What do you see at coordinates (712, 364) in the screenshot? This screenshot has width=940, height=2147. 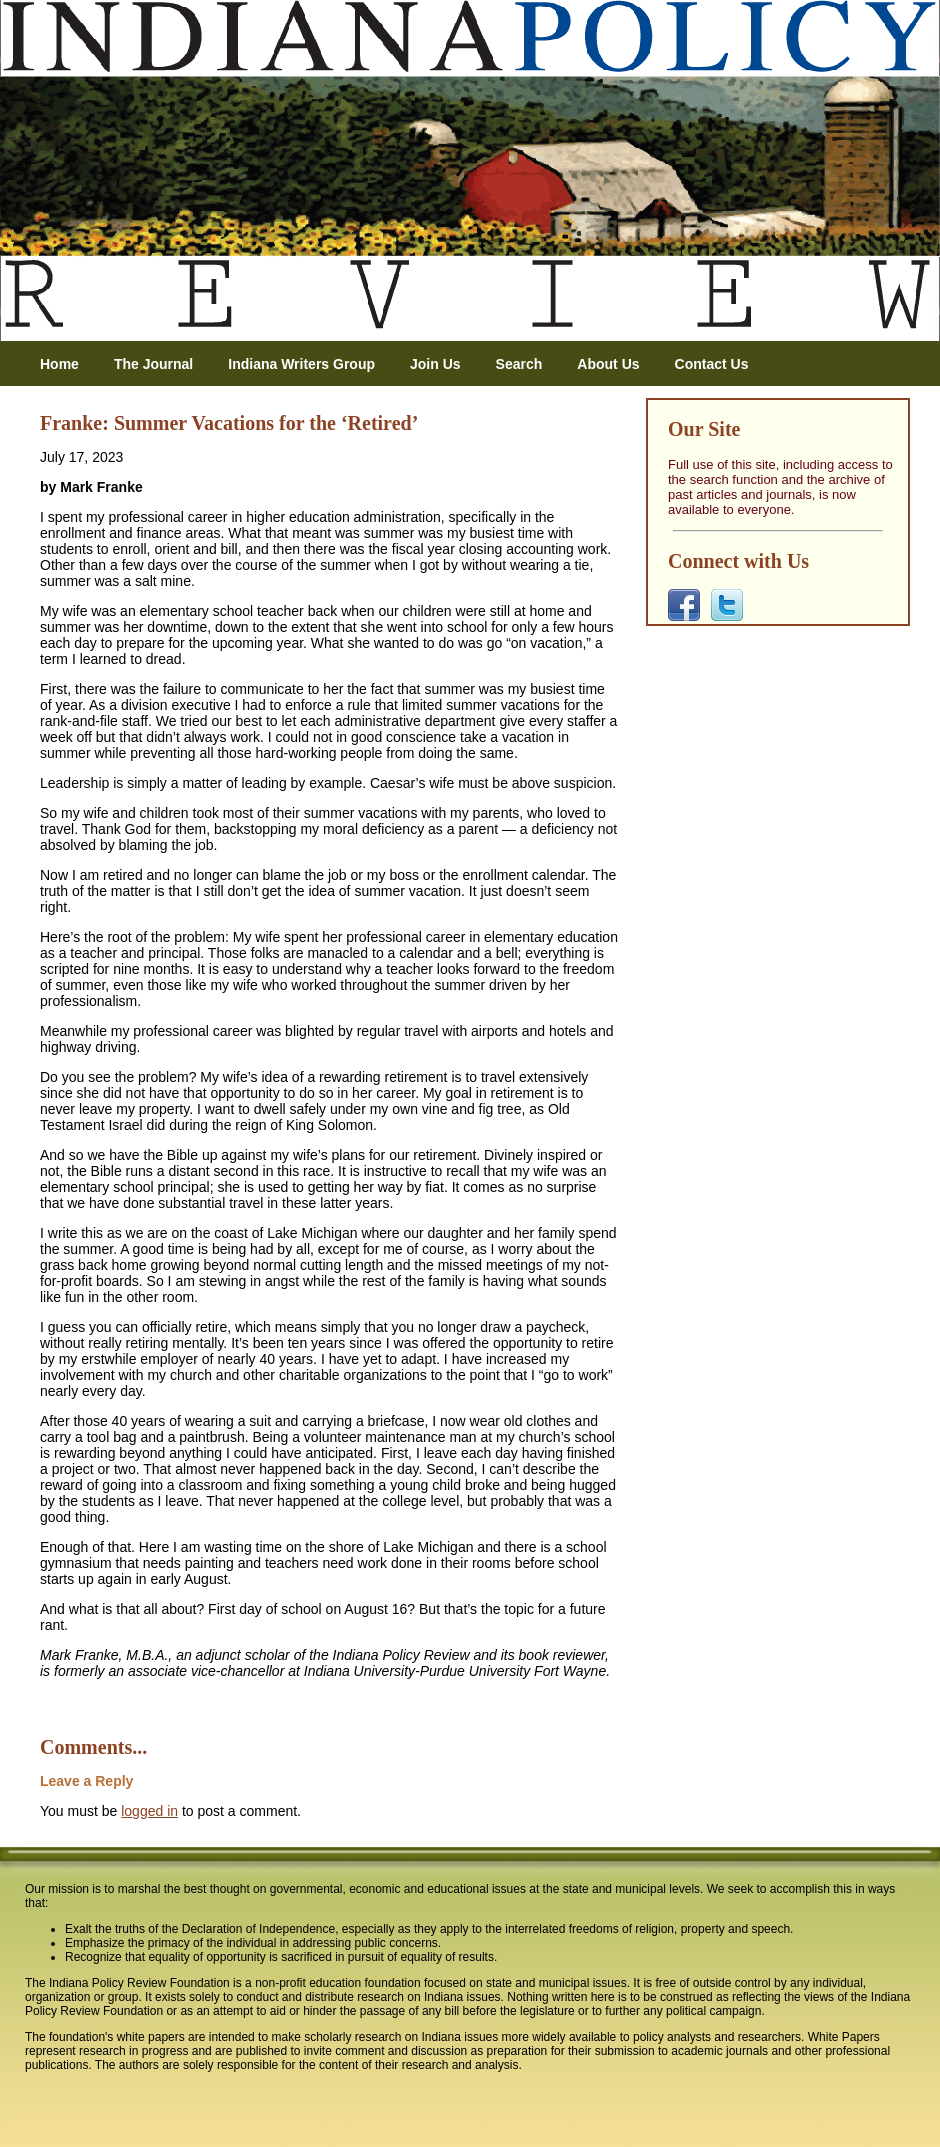 I see `Contact Us` at bounding box center [712, 364].